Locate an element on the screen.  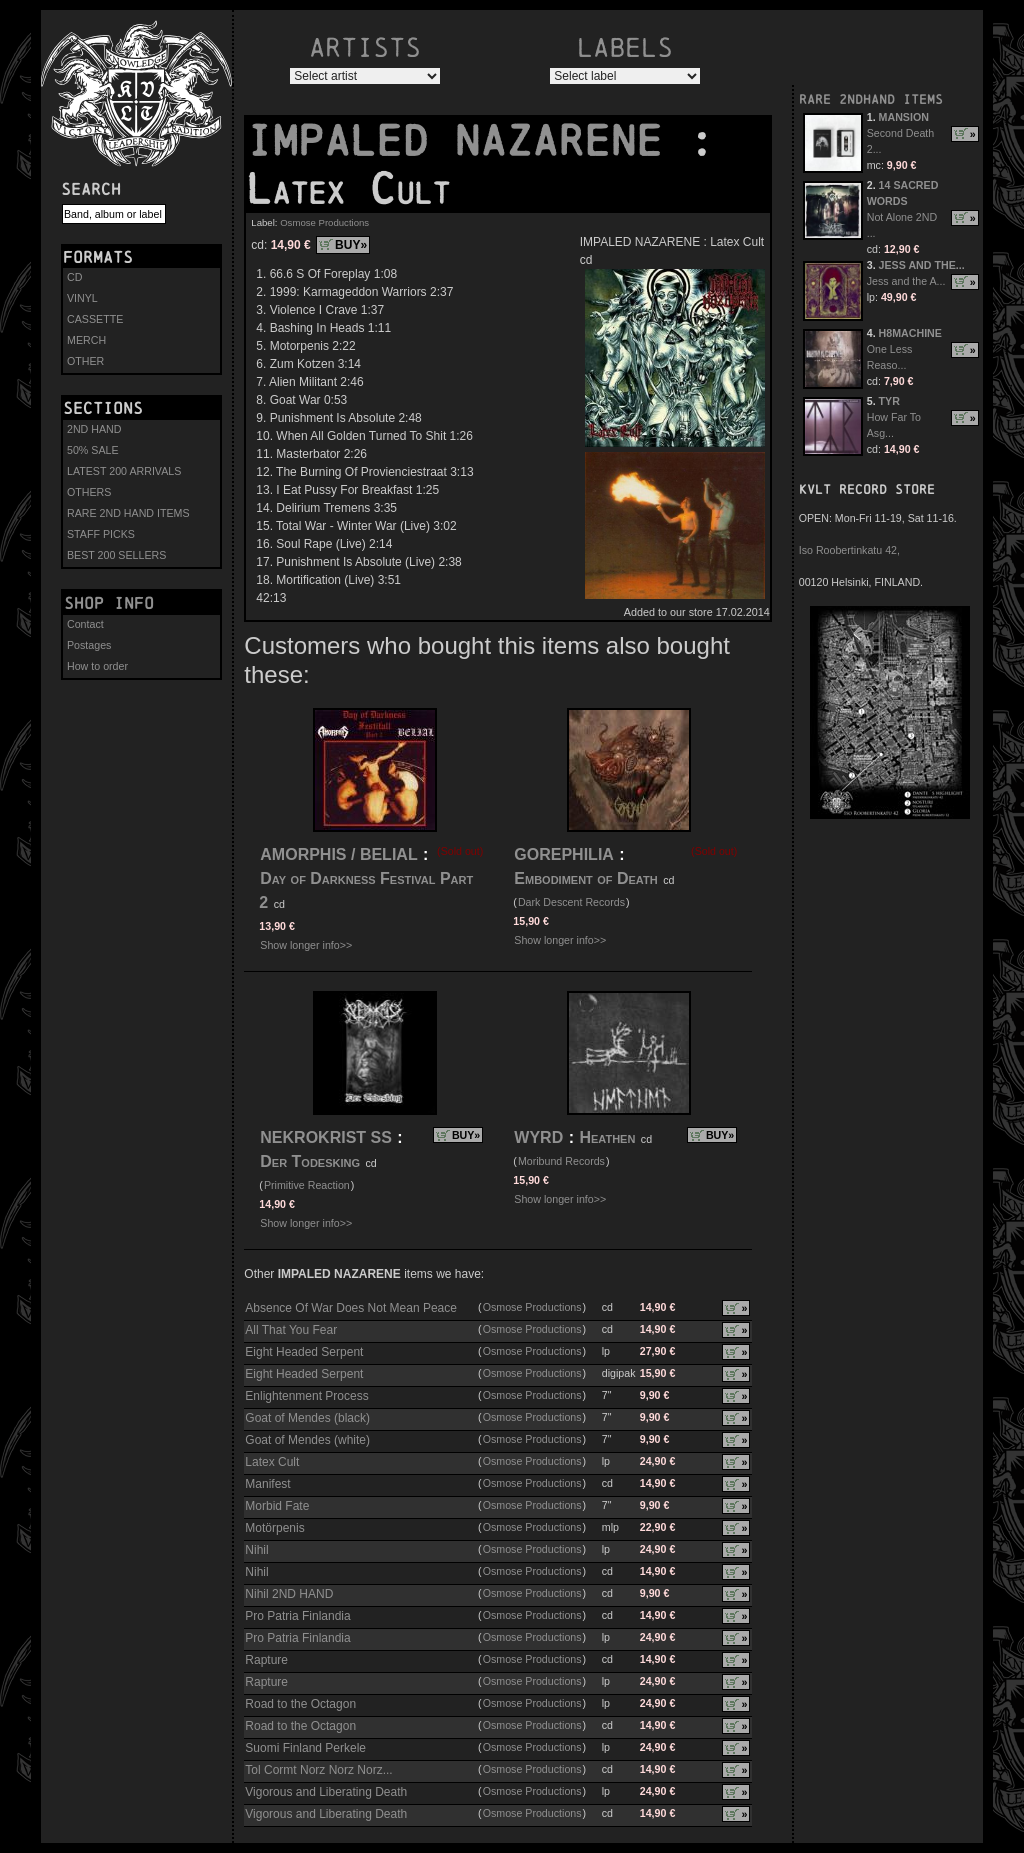
MERCH is located at coordinates (86, 340).